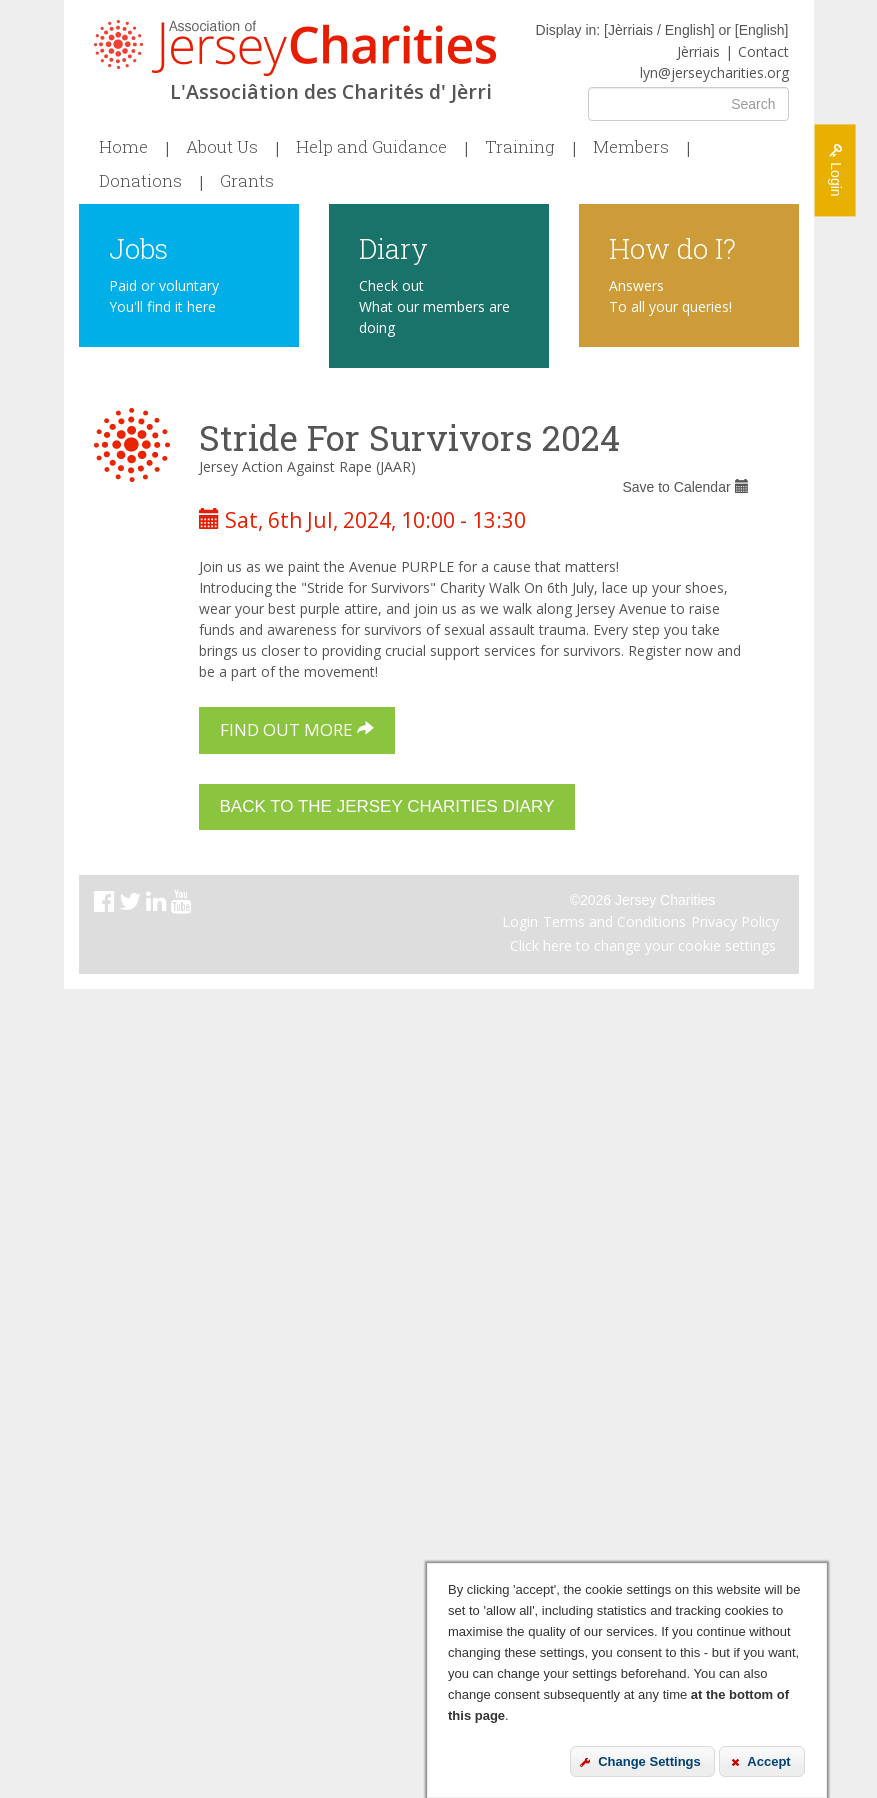 This screenshot has width=877, height=1798. I want to click on Save to Calendar, so click(685, 487).